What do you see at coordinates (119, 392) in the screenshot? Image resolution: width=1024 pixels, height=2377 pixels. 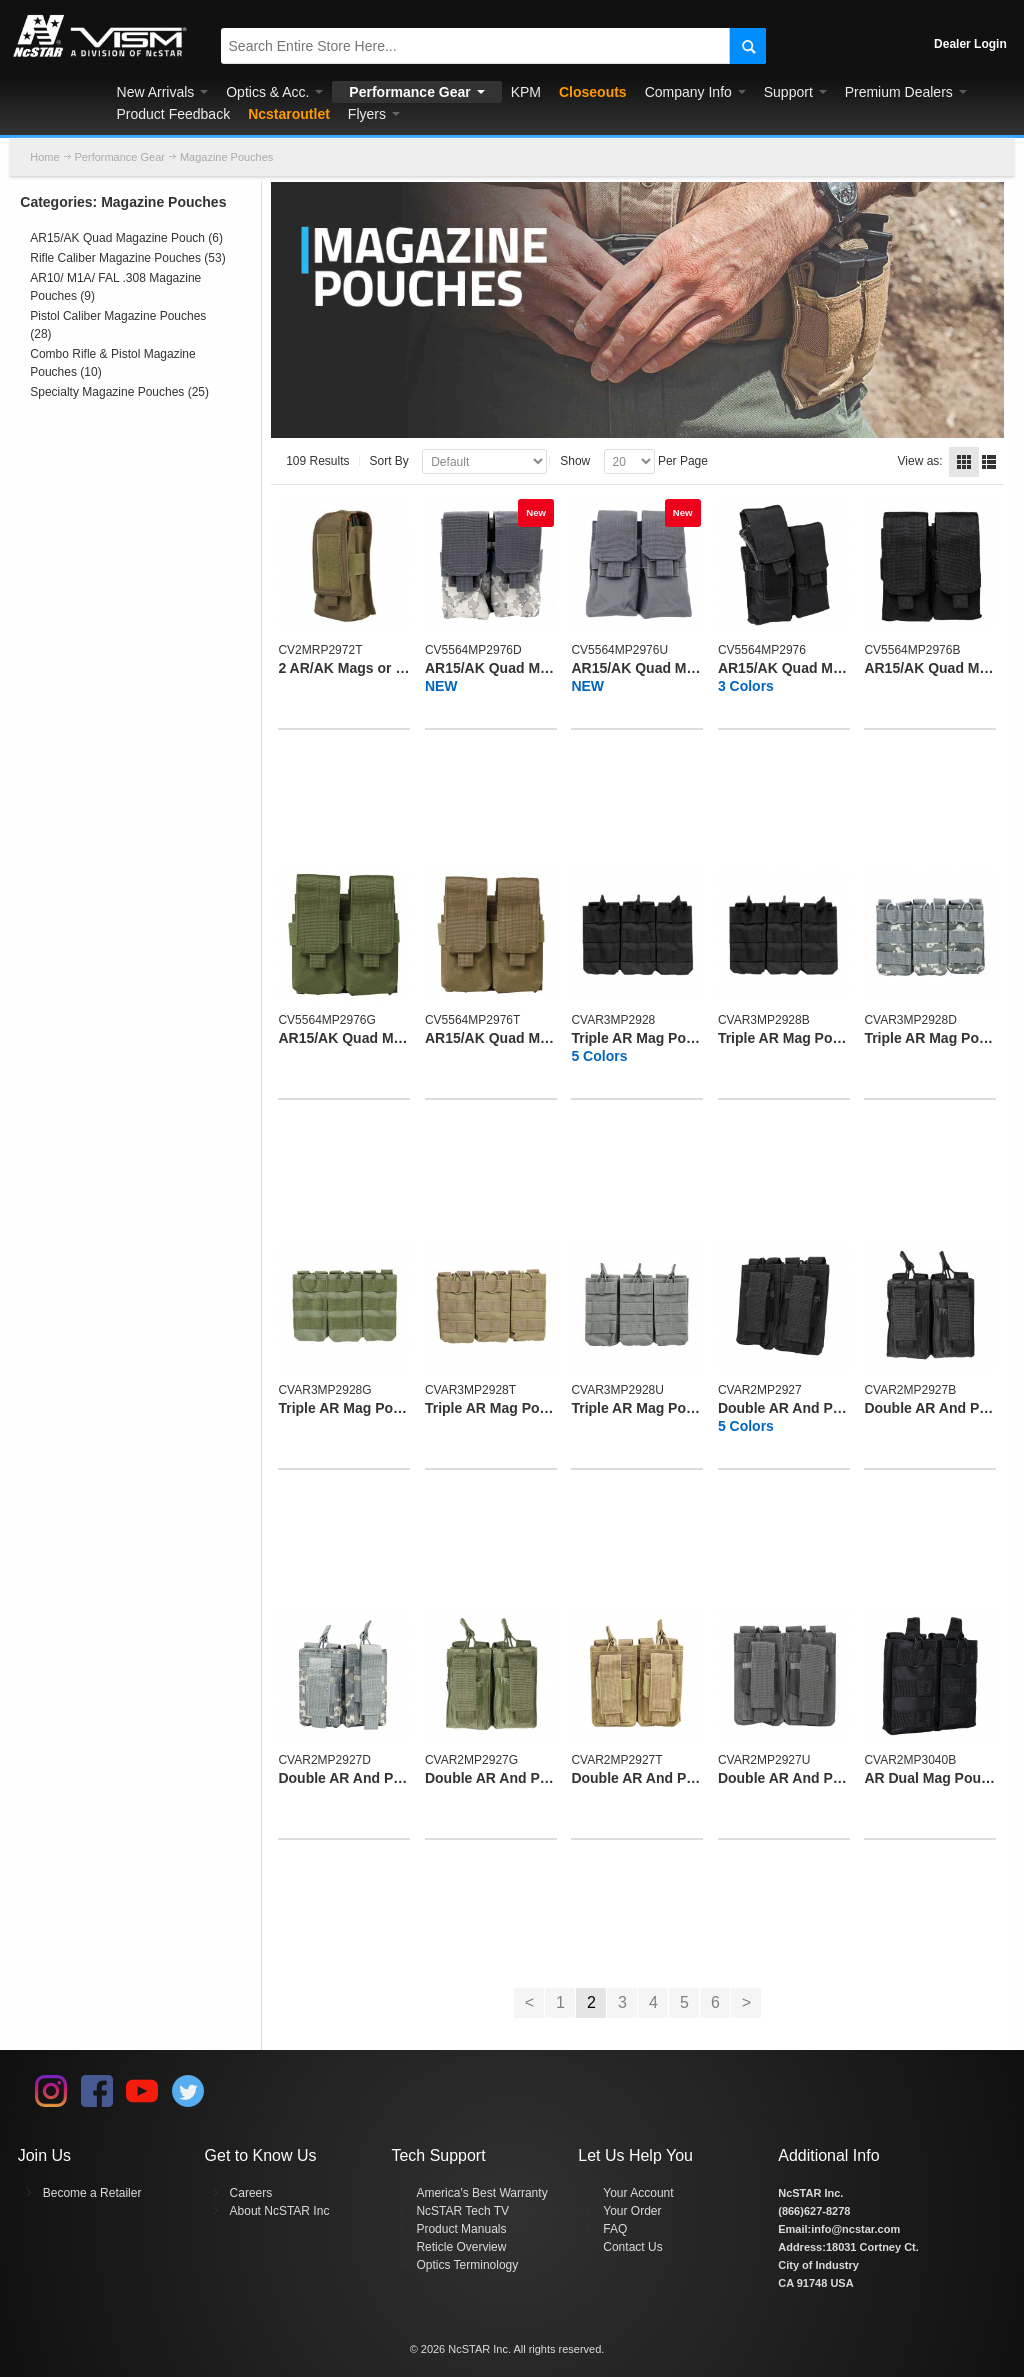 I see `Specialty Magazine Pouches (25)` at bounding box center [119, 392].